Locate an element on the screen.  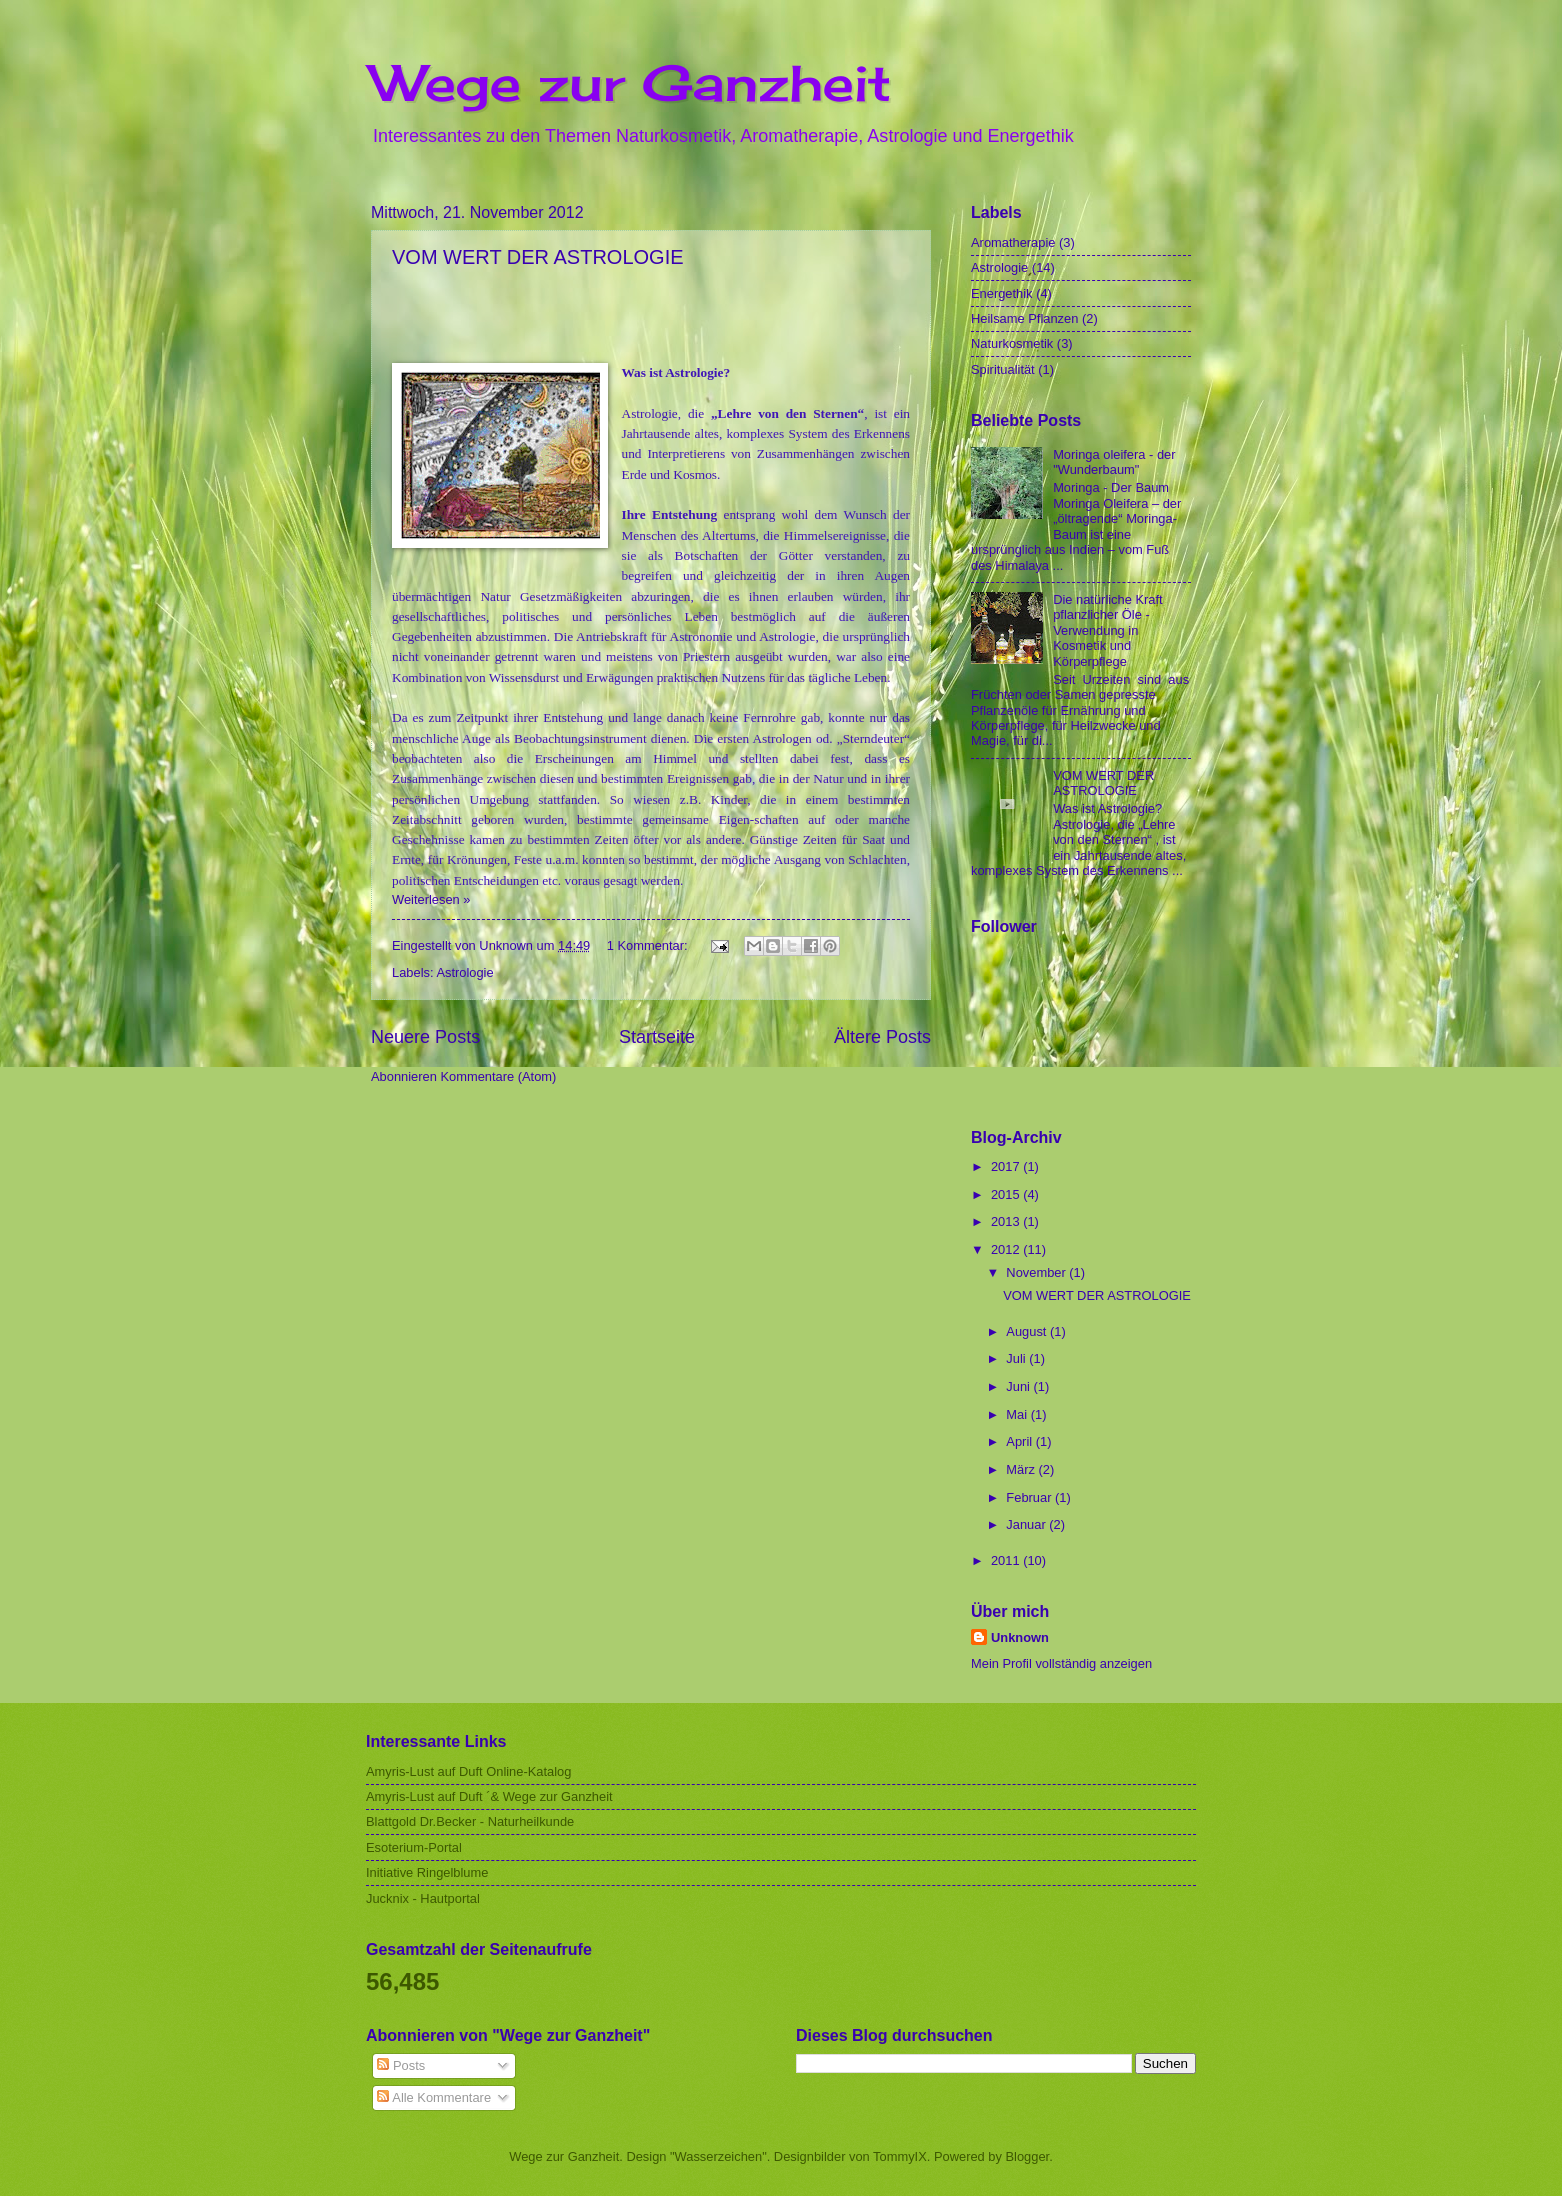
Energethik is located at coordinates (1002, 293).